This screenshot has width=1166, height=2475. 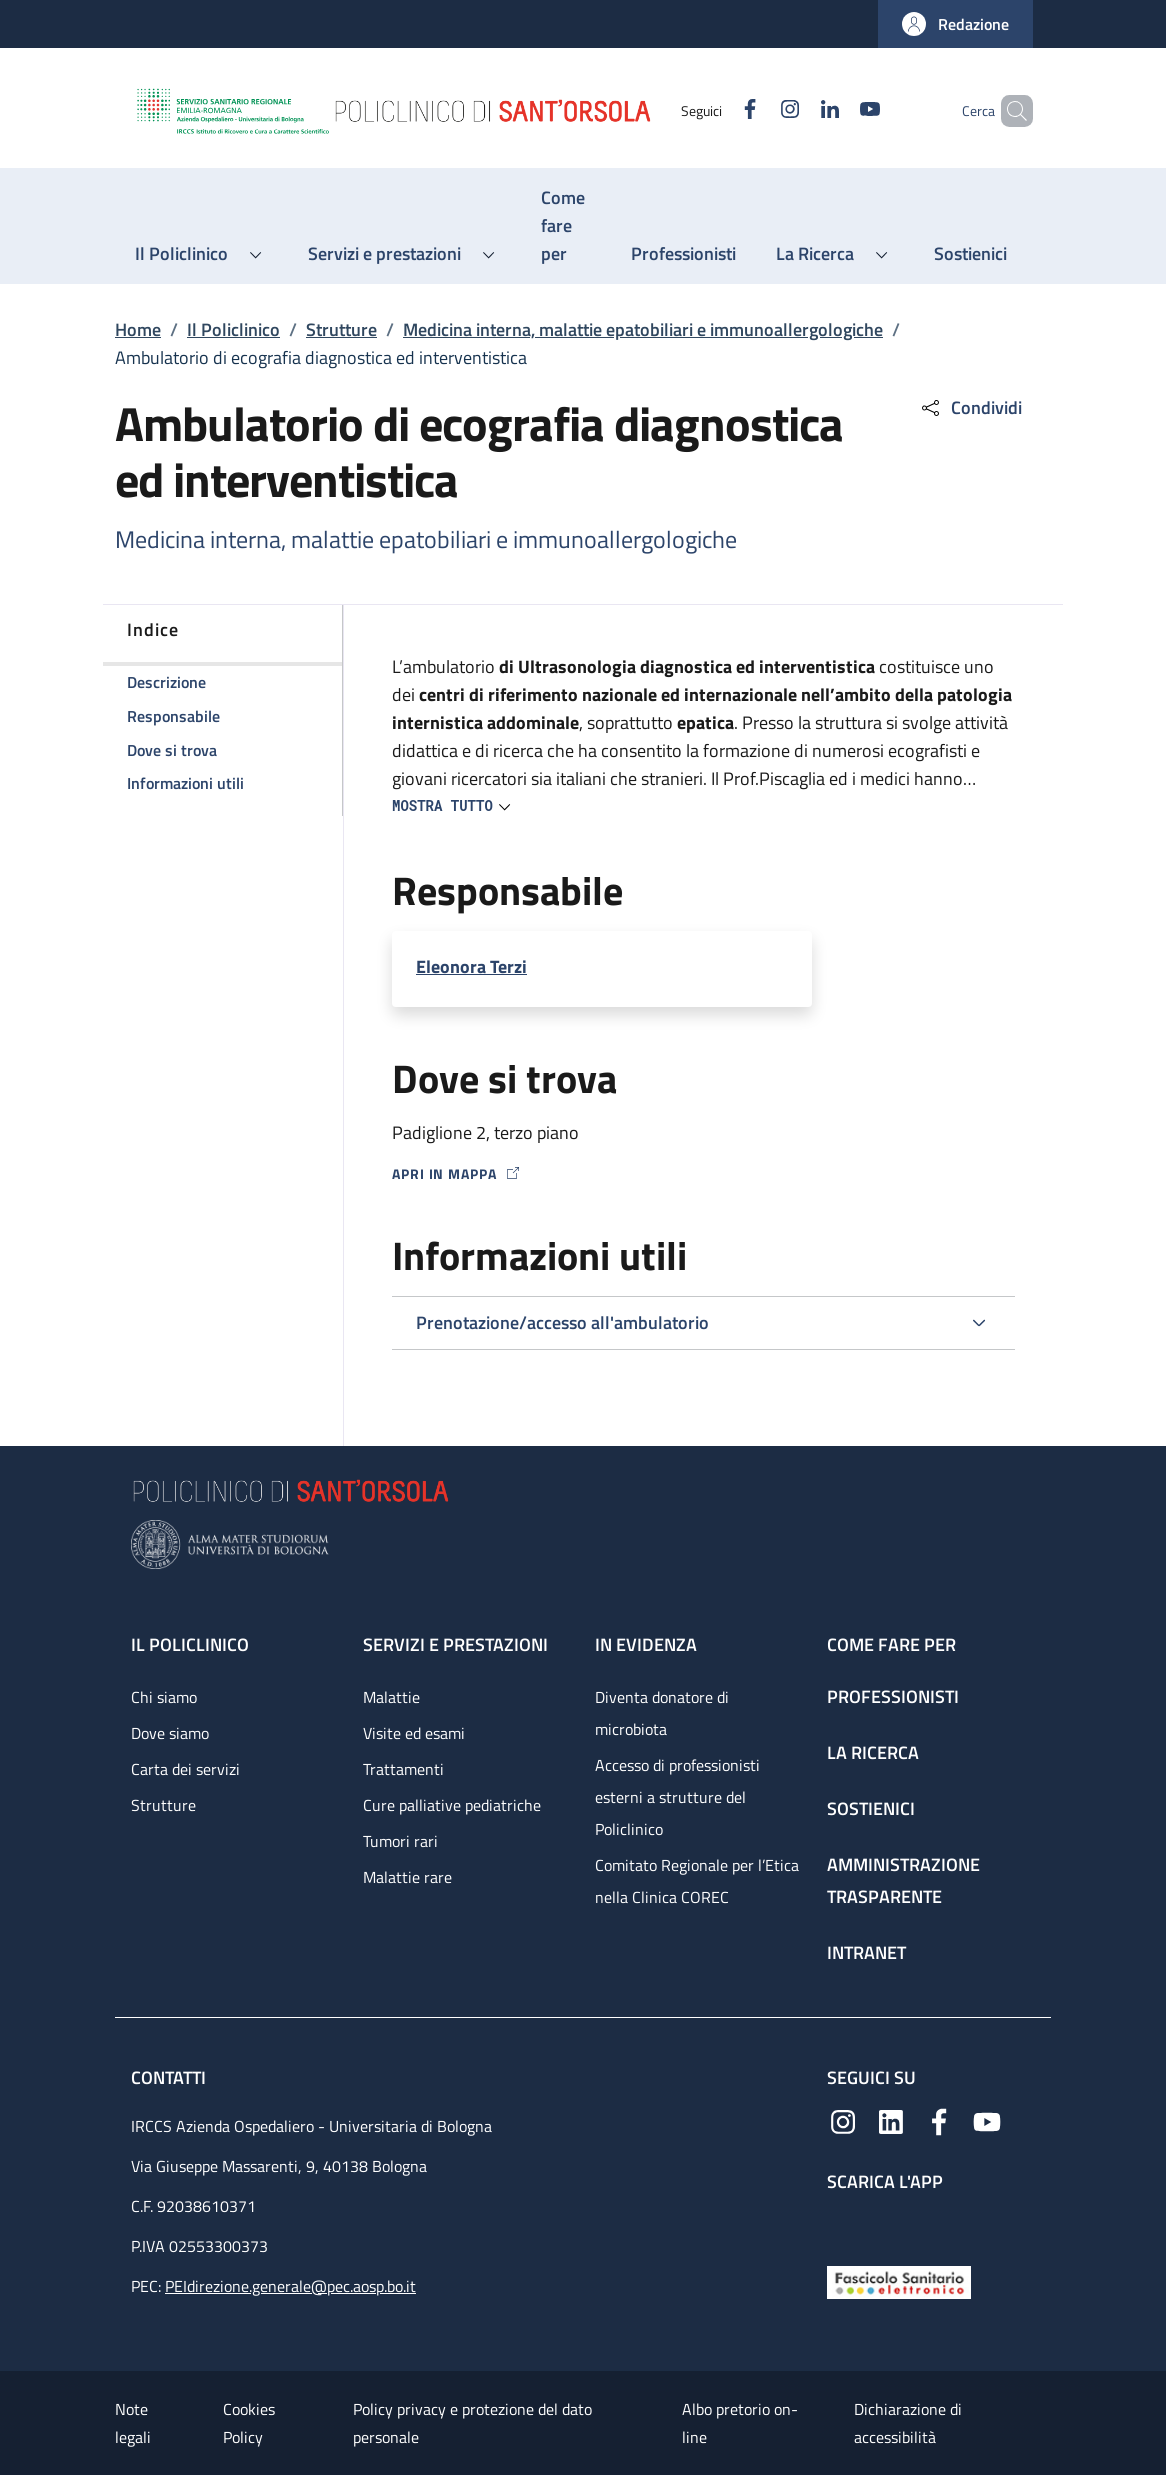 What do you see at coordinates (697, 1881) in the screenshot?
I see `Comitato Regionale per l’Etica nella Clinica COREC [Comitato Regionale per l’Etica nella Clinica COREC - link footer]` at bounding box center [697, 1881].